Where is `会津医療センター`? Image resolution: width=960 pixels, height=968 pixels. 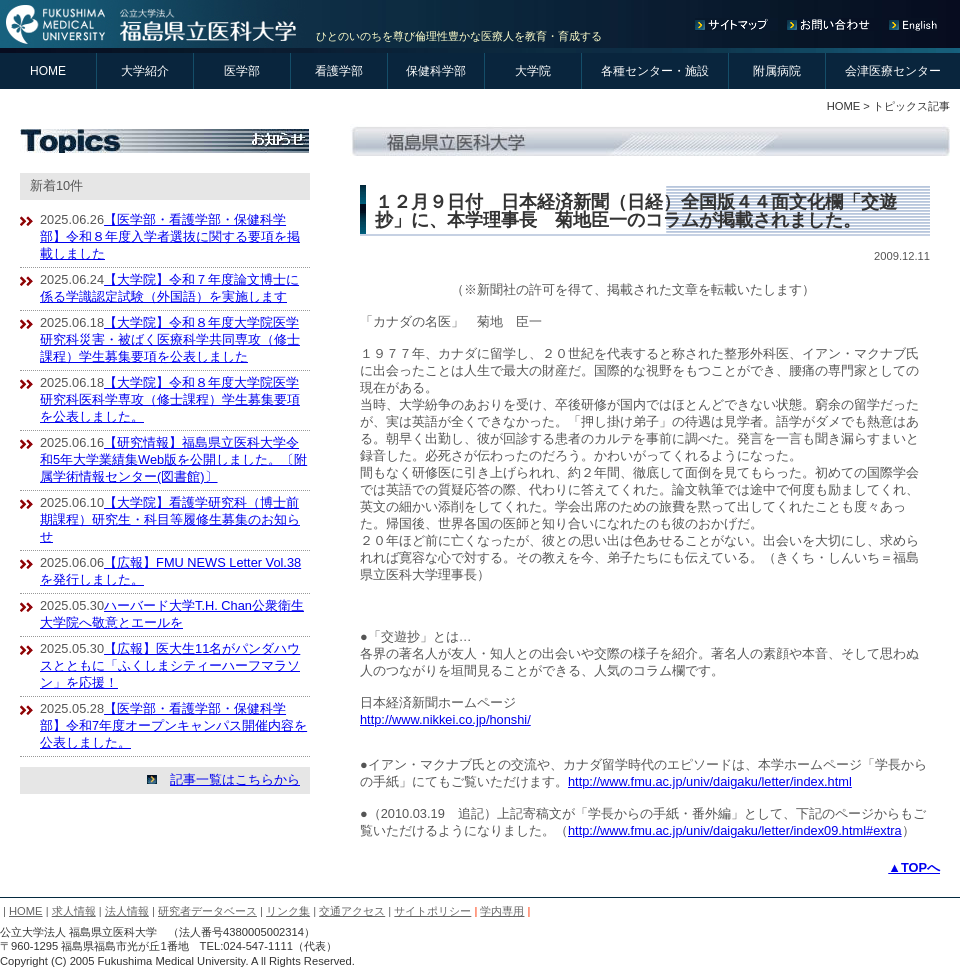
会津医療センター is located at coordinates (893, 71).